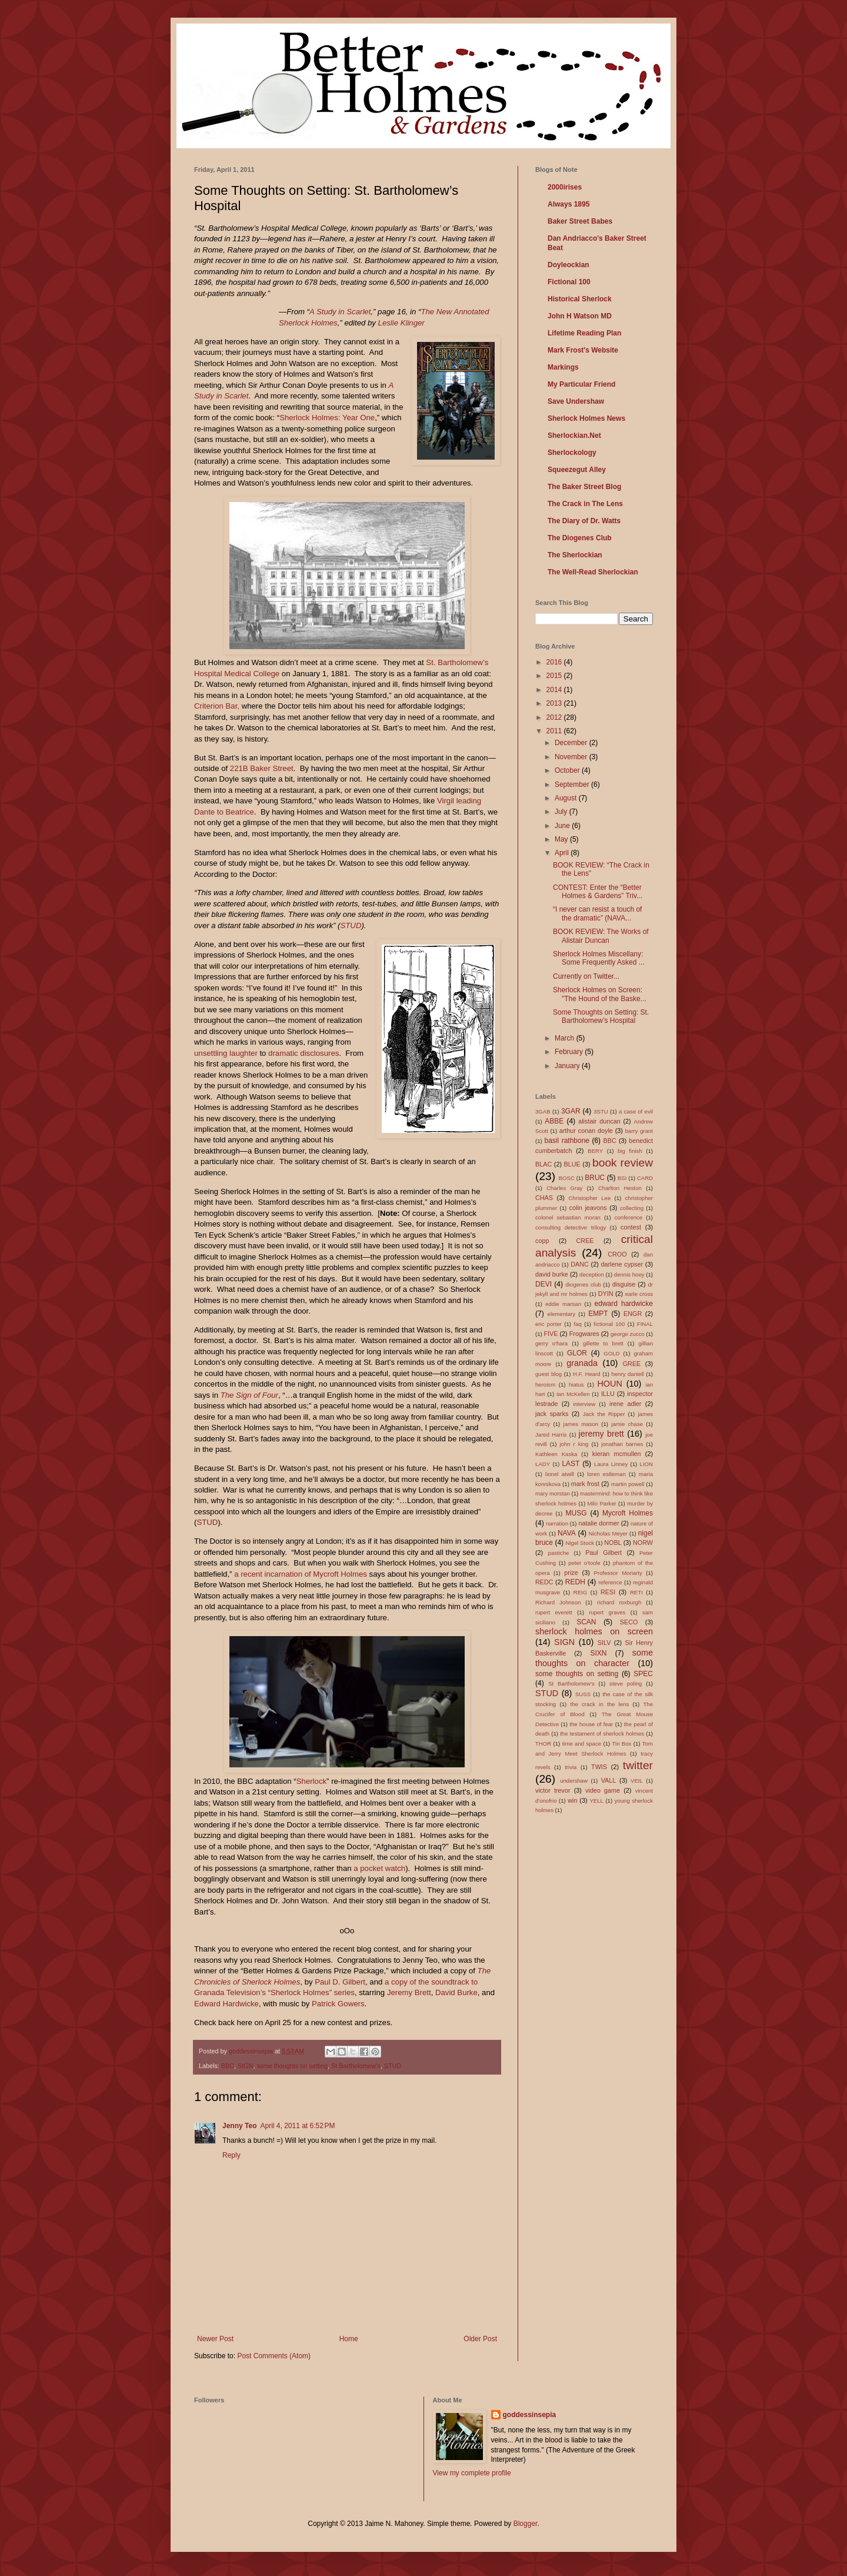 The height and width of the screenshot is (2576, 847). Describe the element at coordinates (550, 1333) in the screenshot. I see `FIVE` at that location.